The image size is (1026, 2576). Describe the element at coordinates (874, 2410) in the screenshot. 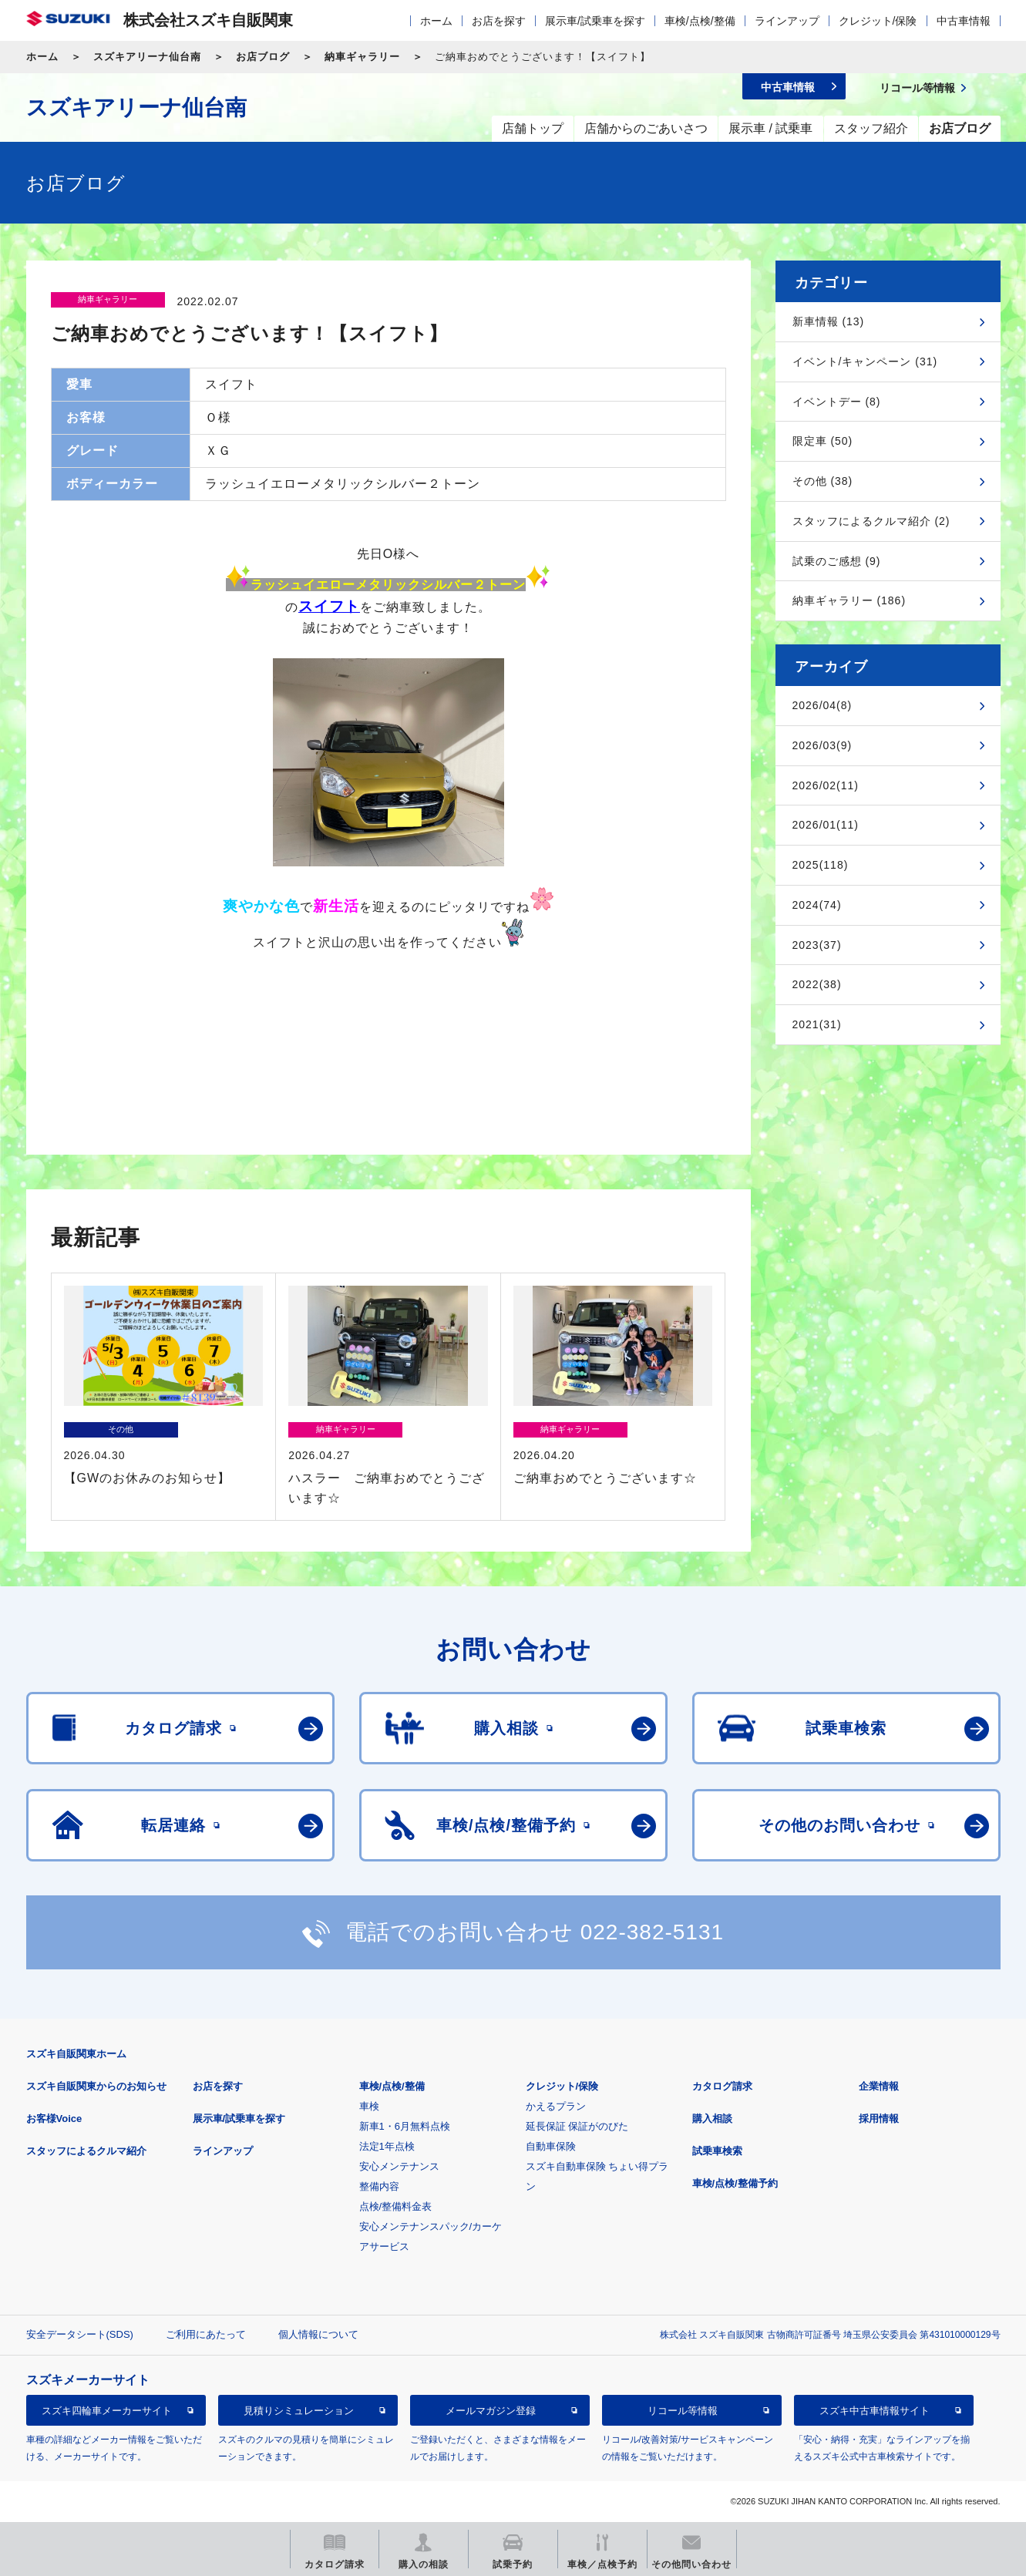

I see `スズキ中古車情報サイト` at that location.